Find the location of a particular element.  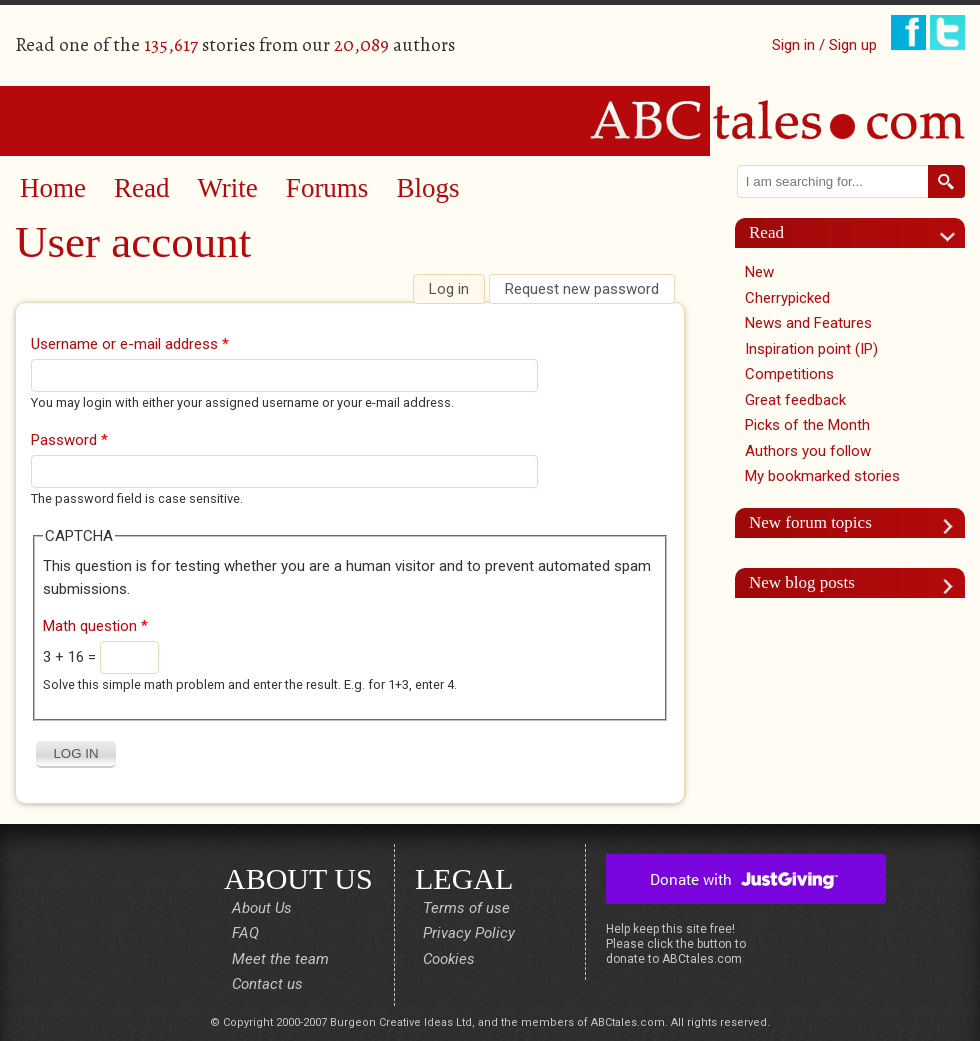

Password is located at coordinates (69, 440).